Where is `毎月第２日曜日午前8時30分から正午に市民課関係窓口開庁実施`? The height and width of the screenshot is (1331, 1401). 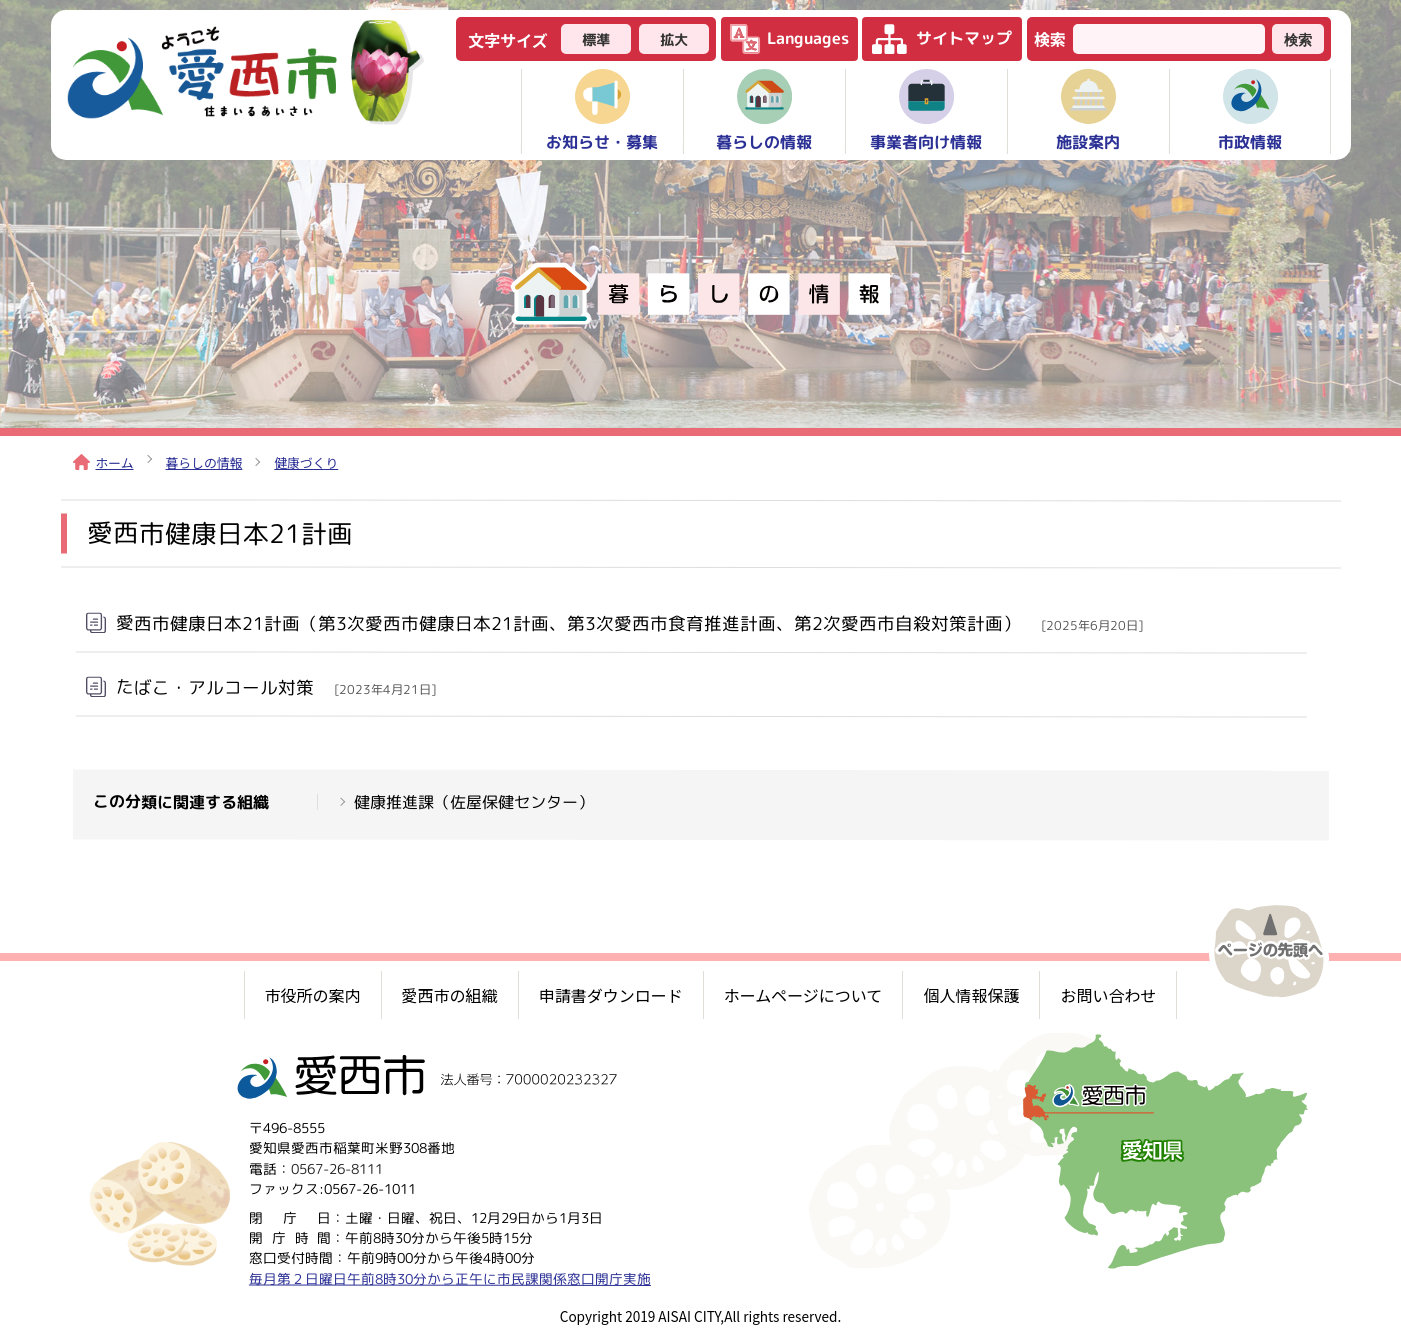 毎月第２日曜日午前8時30分から正午に市民課関係窓口開庁実施 is located at coordinates (449, 1278).